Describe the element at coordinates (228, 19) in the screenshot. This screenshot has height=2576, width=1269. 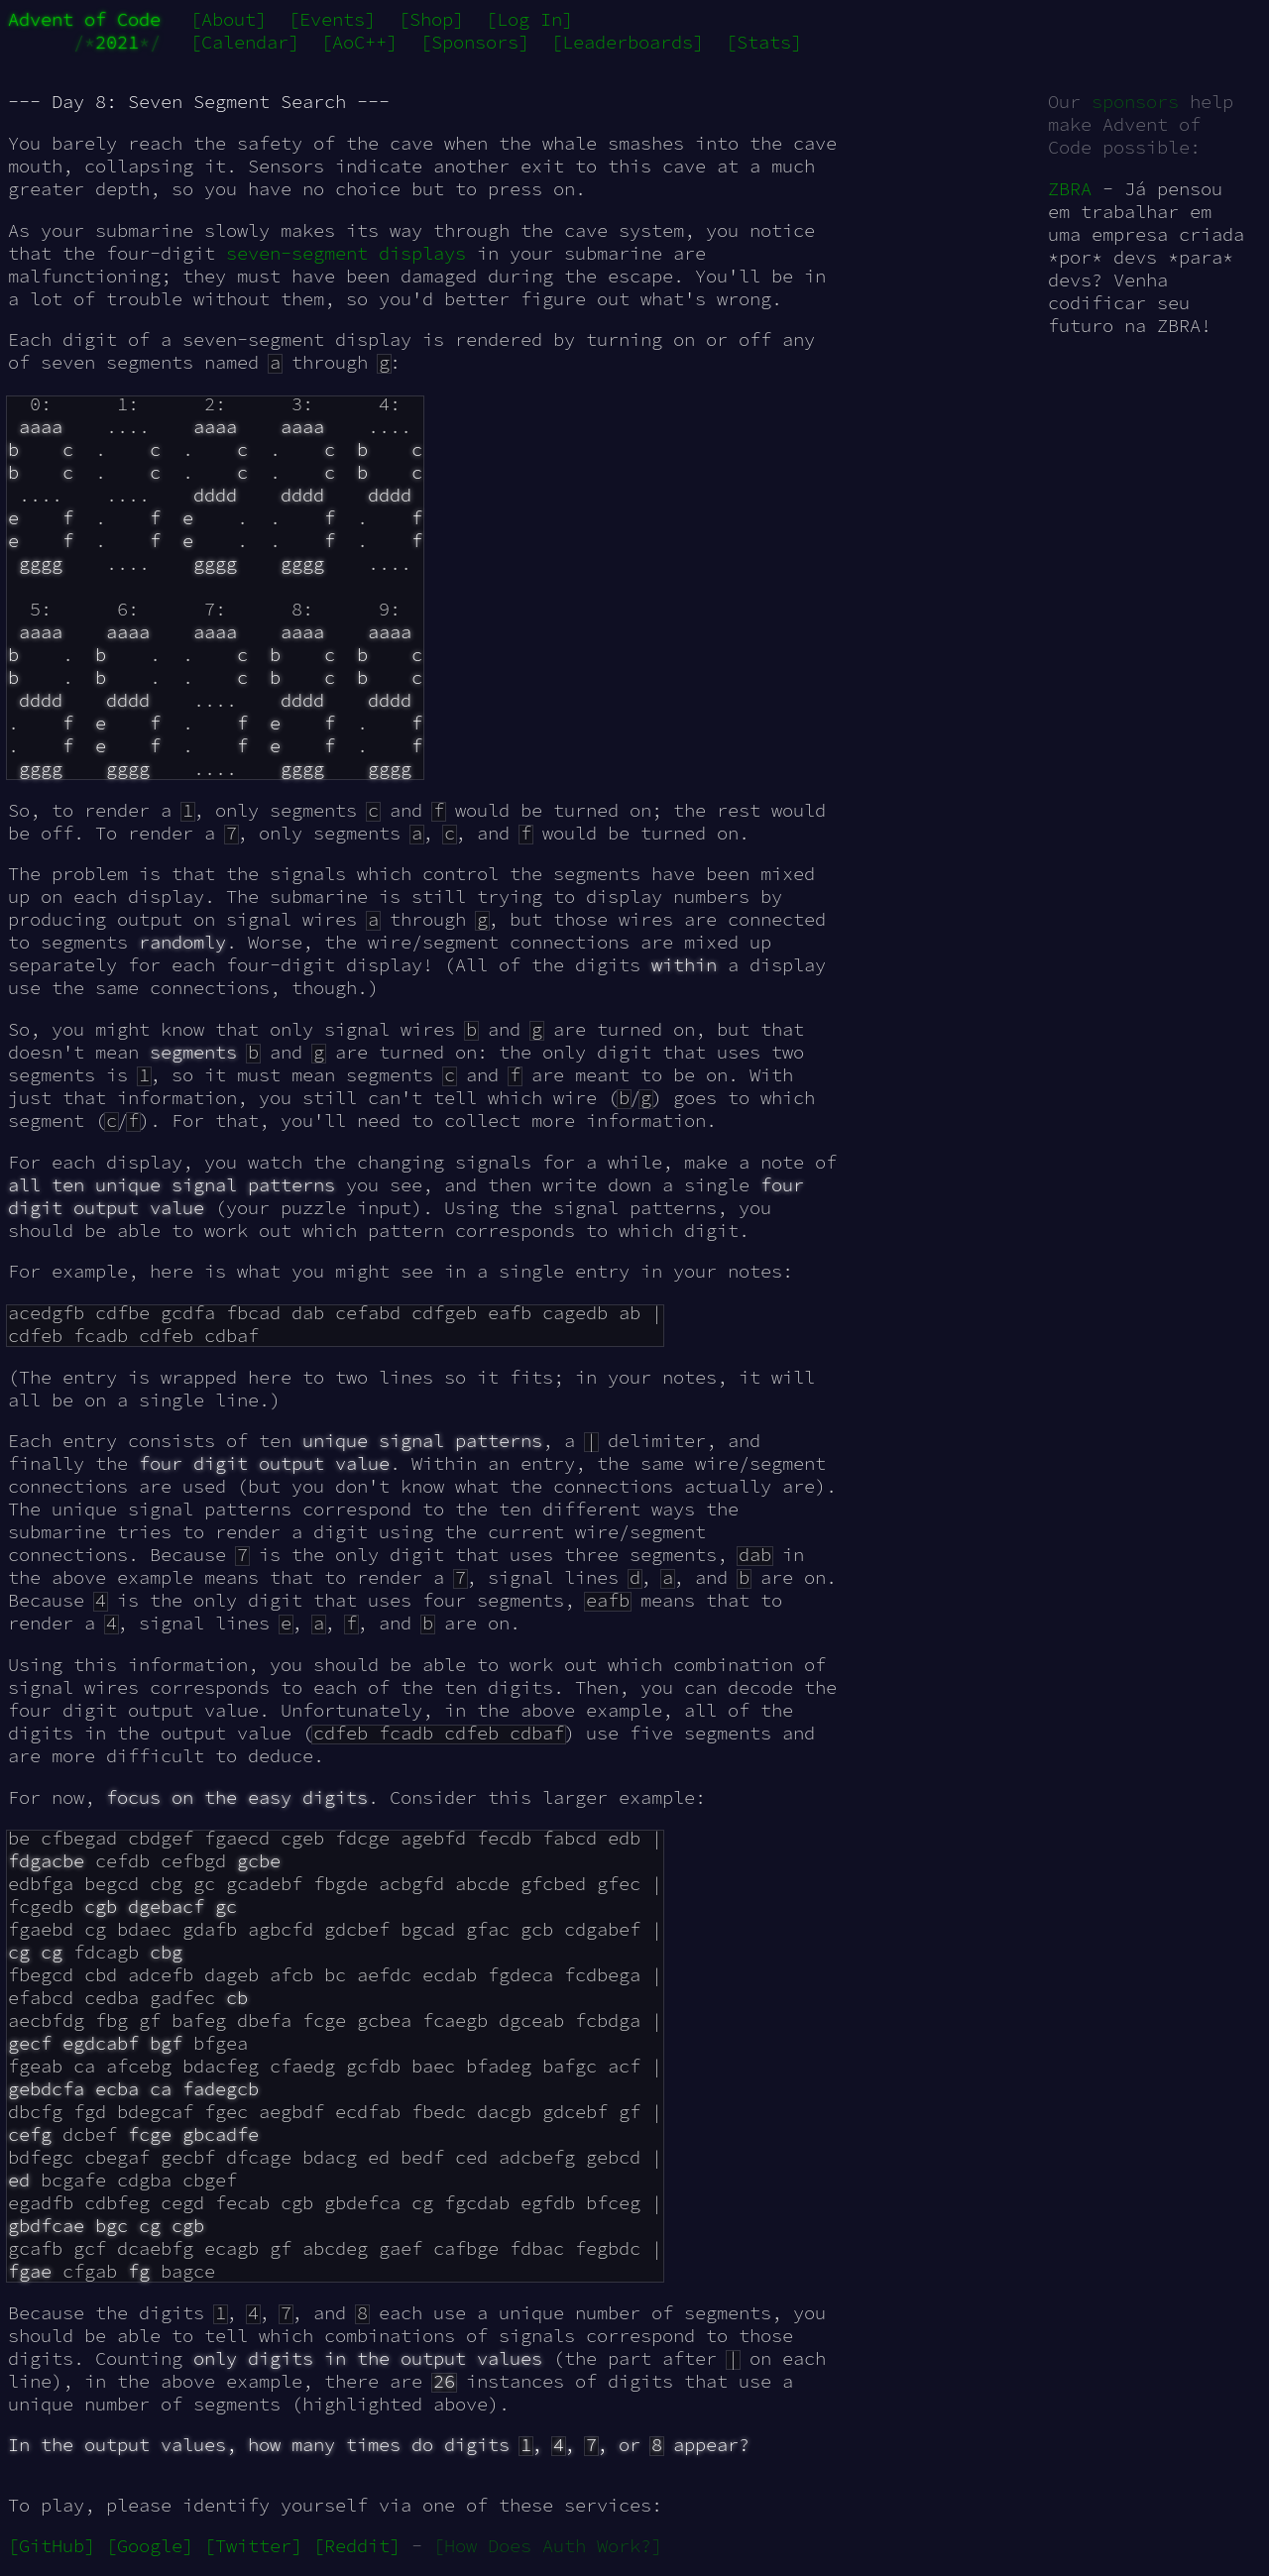
I see `[About]` at that location.